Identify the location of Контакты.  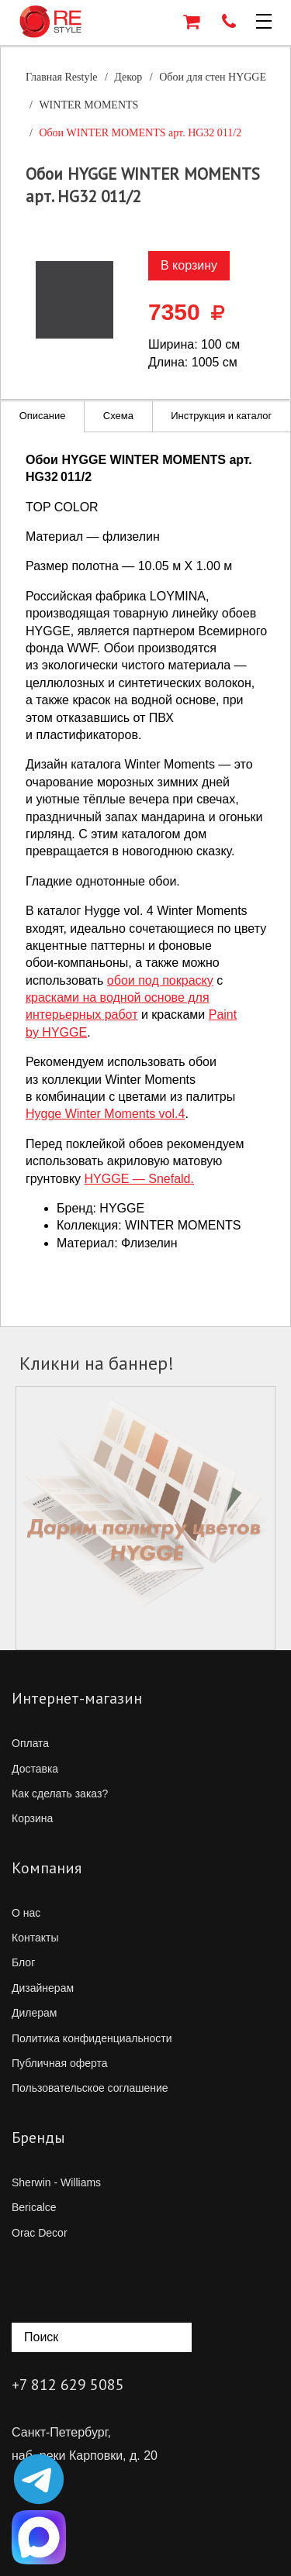
(35, 1937).